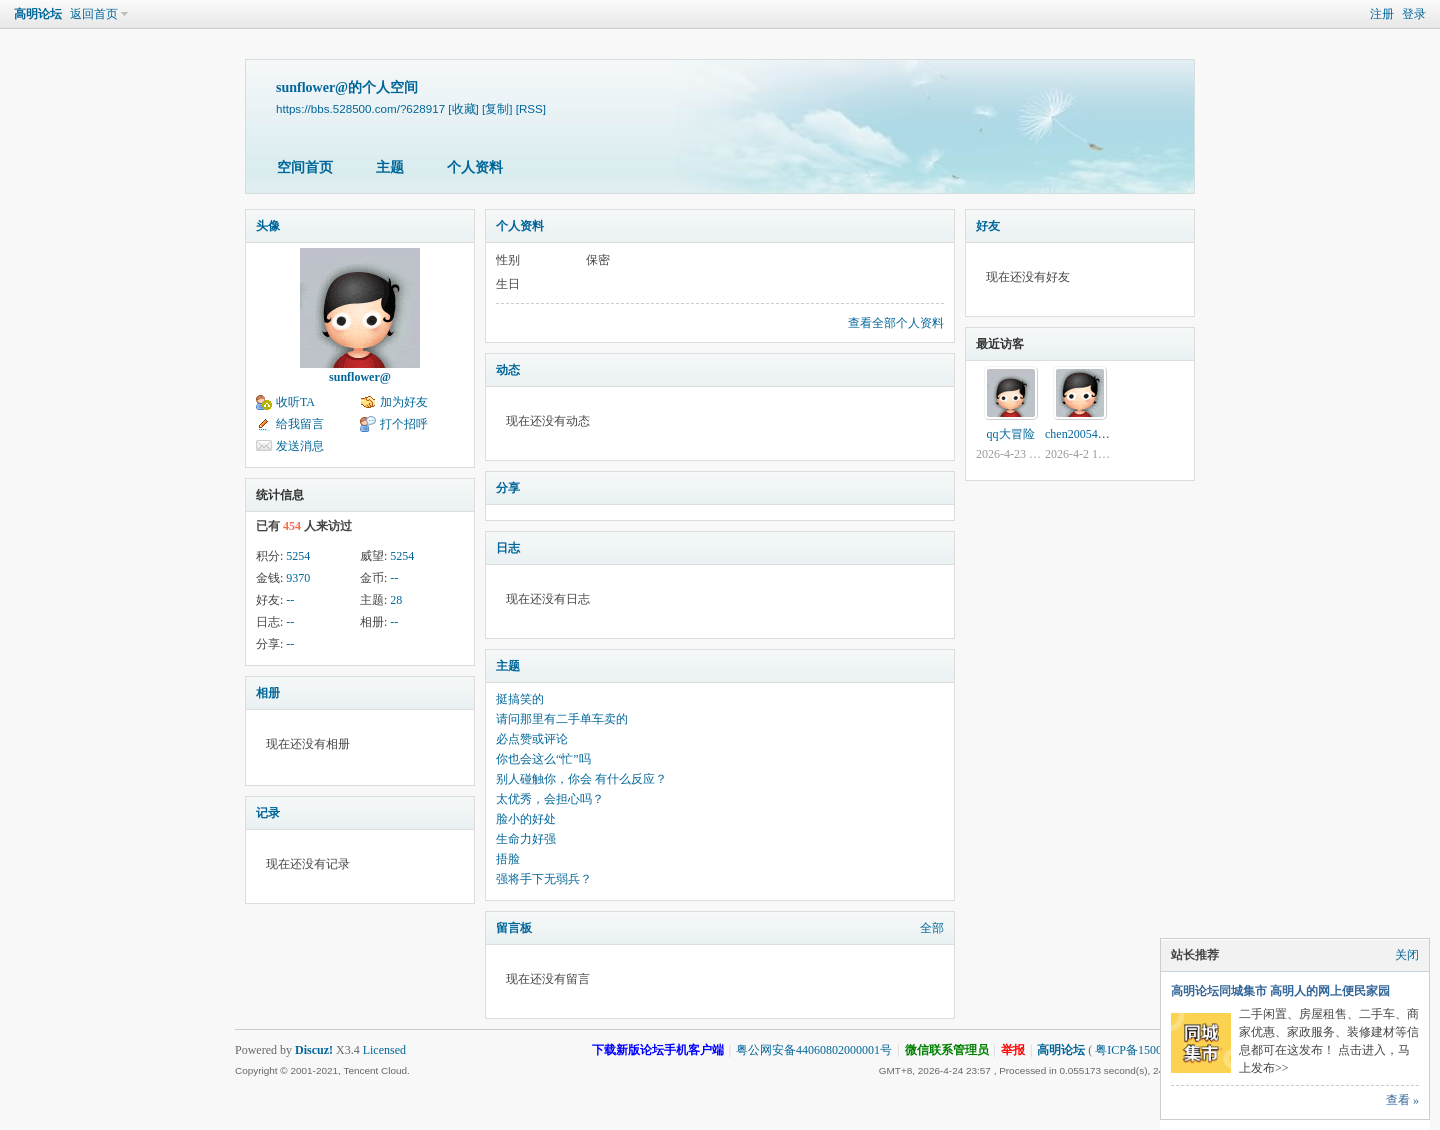 This screenshot has width=1440, height=1130. What do you see at coordinates (1013, 1050) in the screenshot?
I see `举报` at bounding box center [1013, 1050].